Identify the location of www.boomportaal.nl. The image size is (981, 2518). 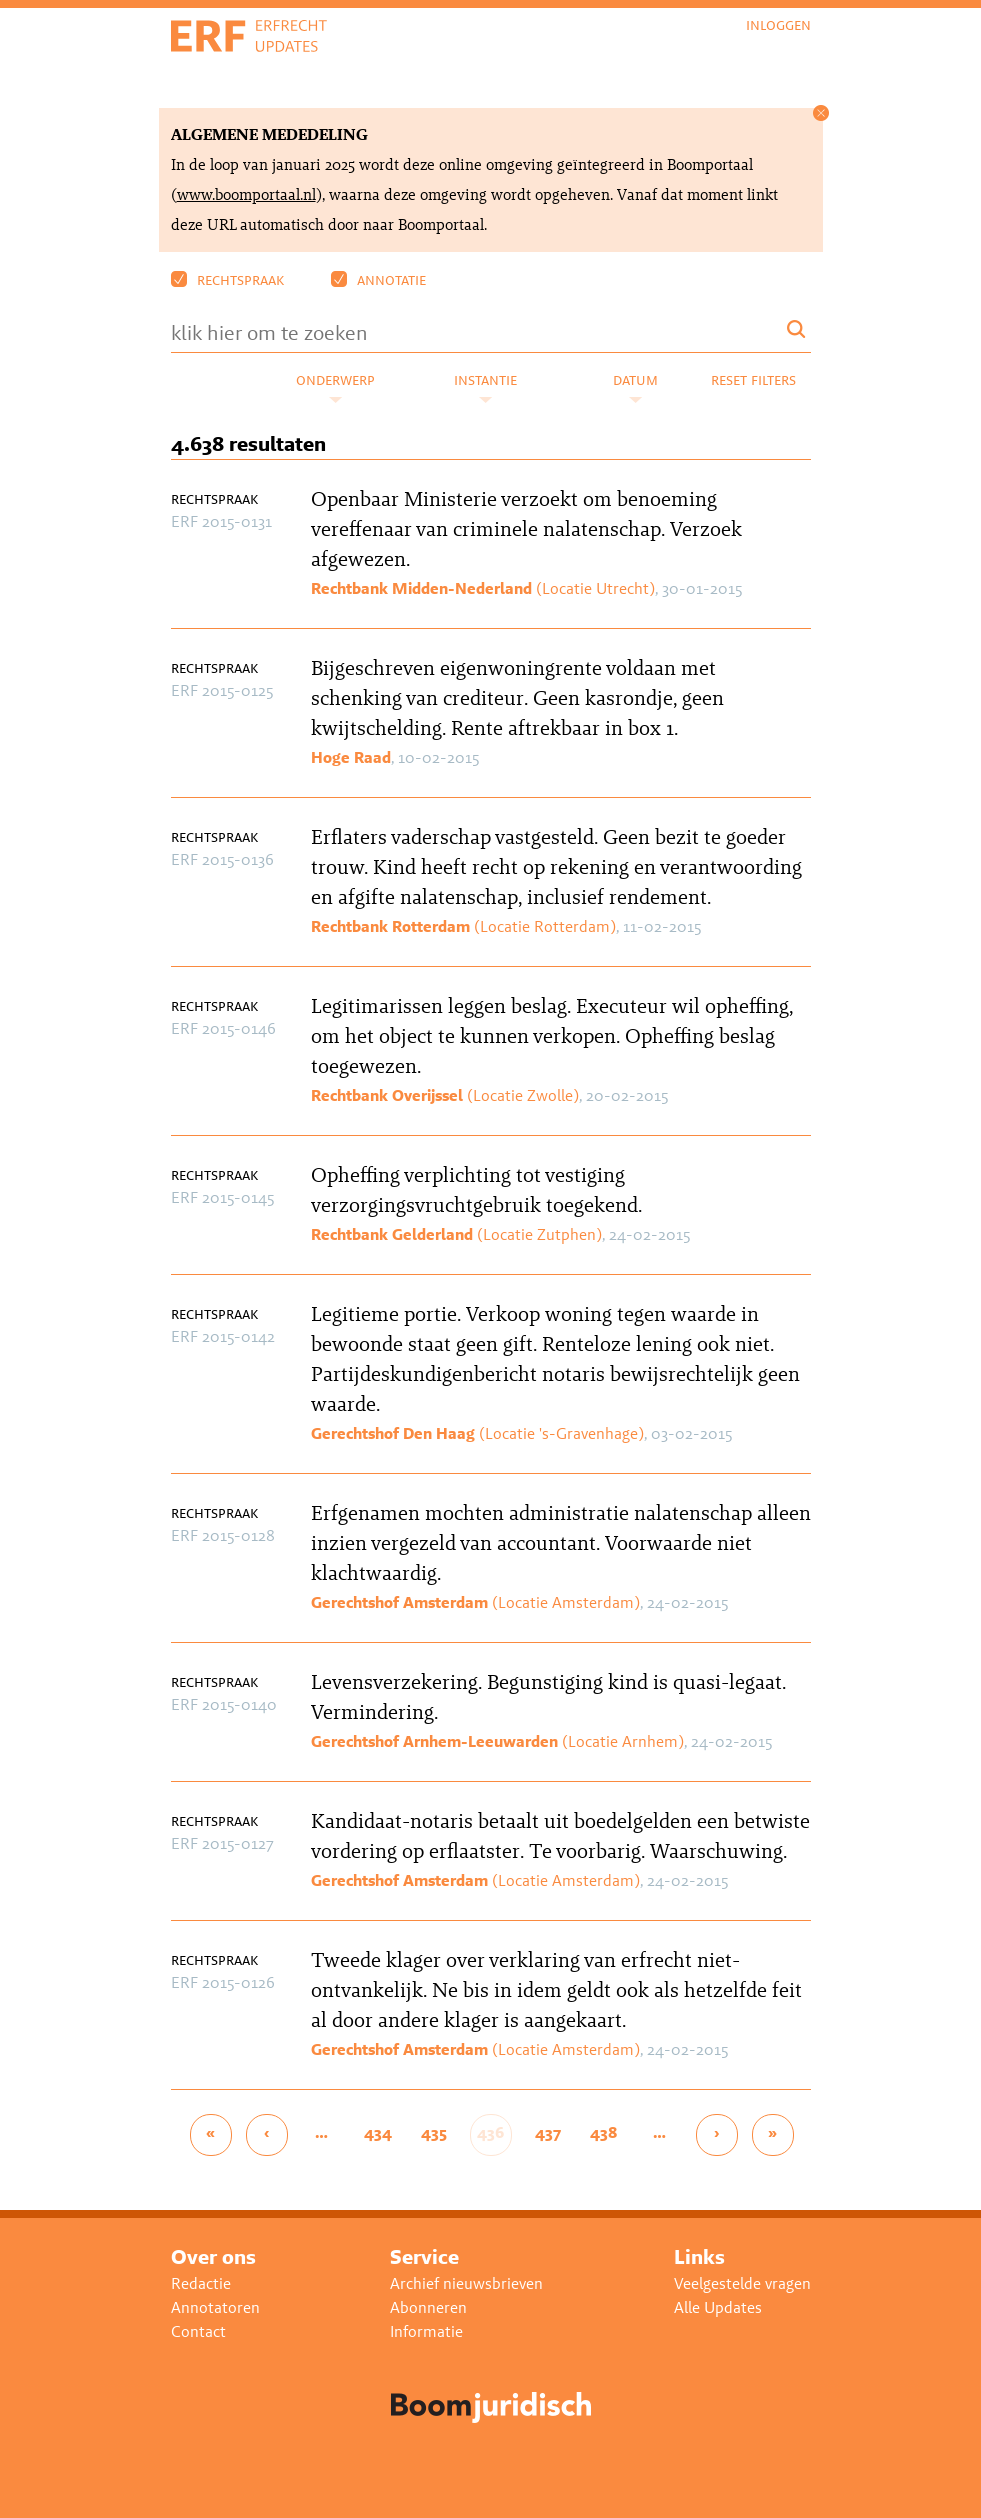
(246, 194).